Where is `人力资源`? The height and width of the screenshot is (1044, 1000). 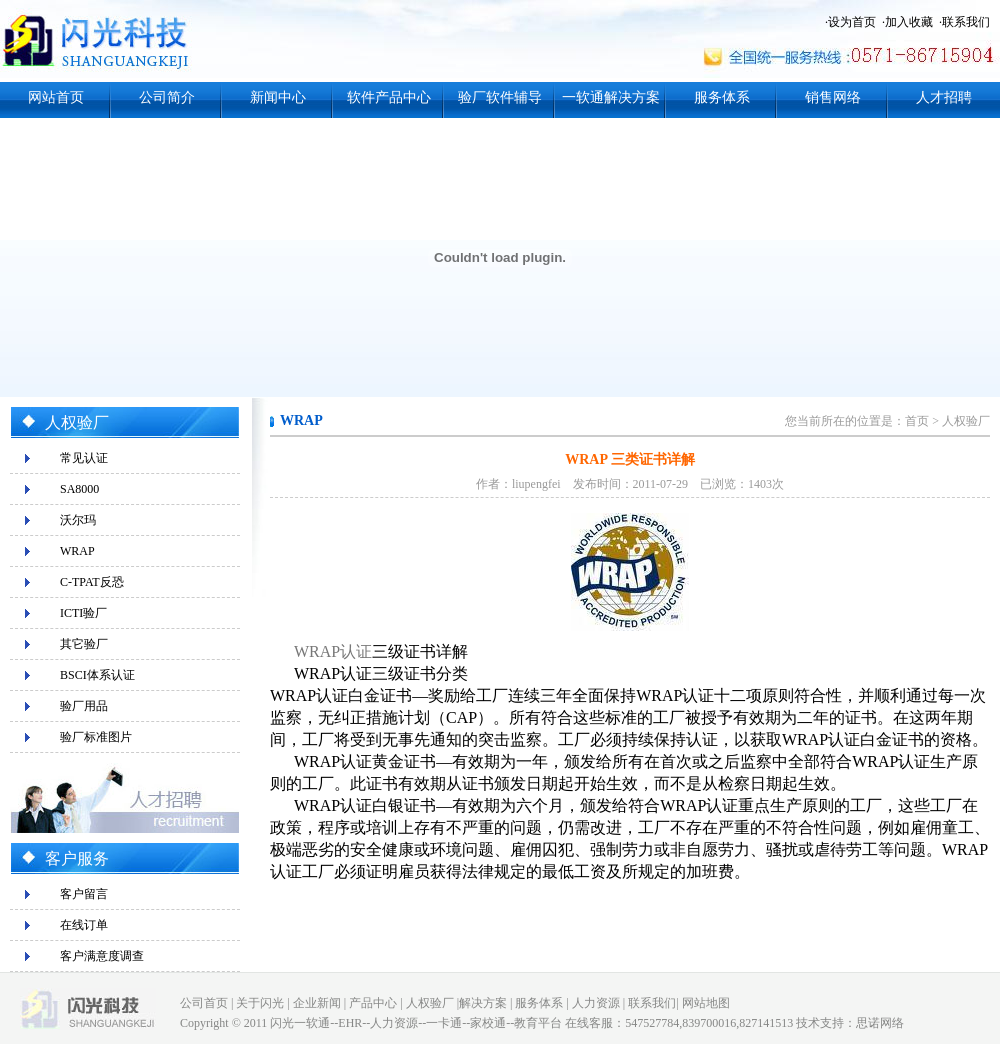
人力资源 is located at coordinates (596, 1003).